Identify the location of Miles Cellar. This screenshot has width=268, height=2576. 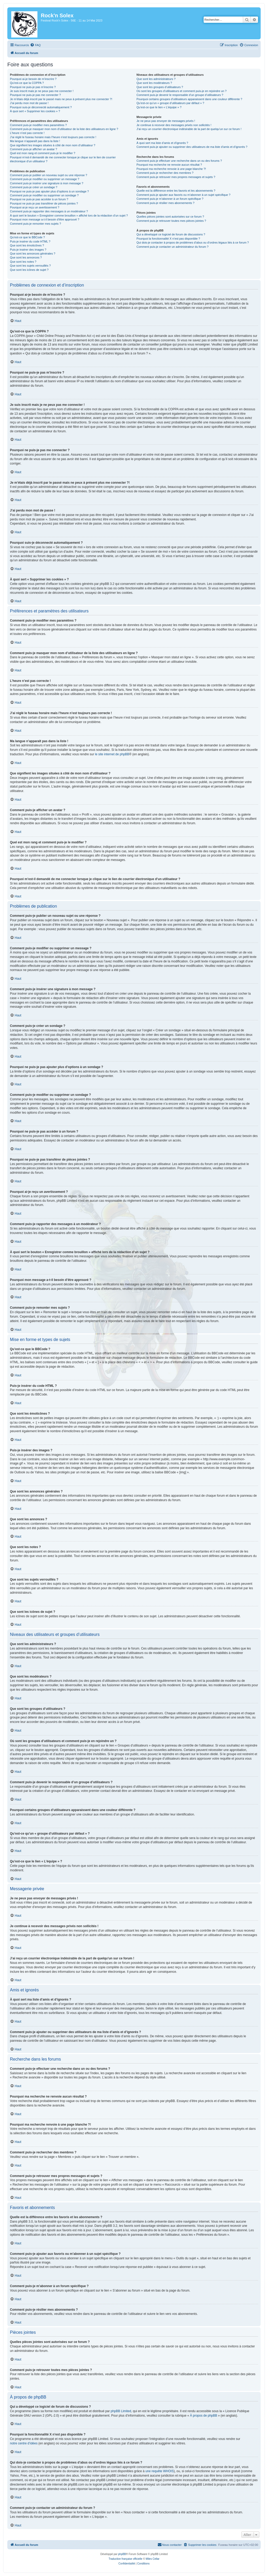
(152, 2558).